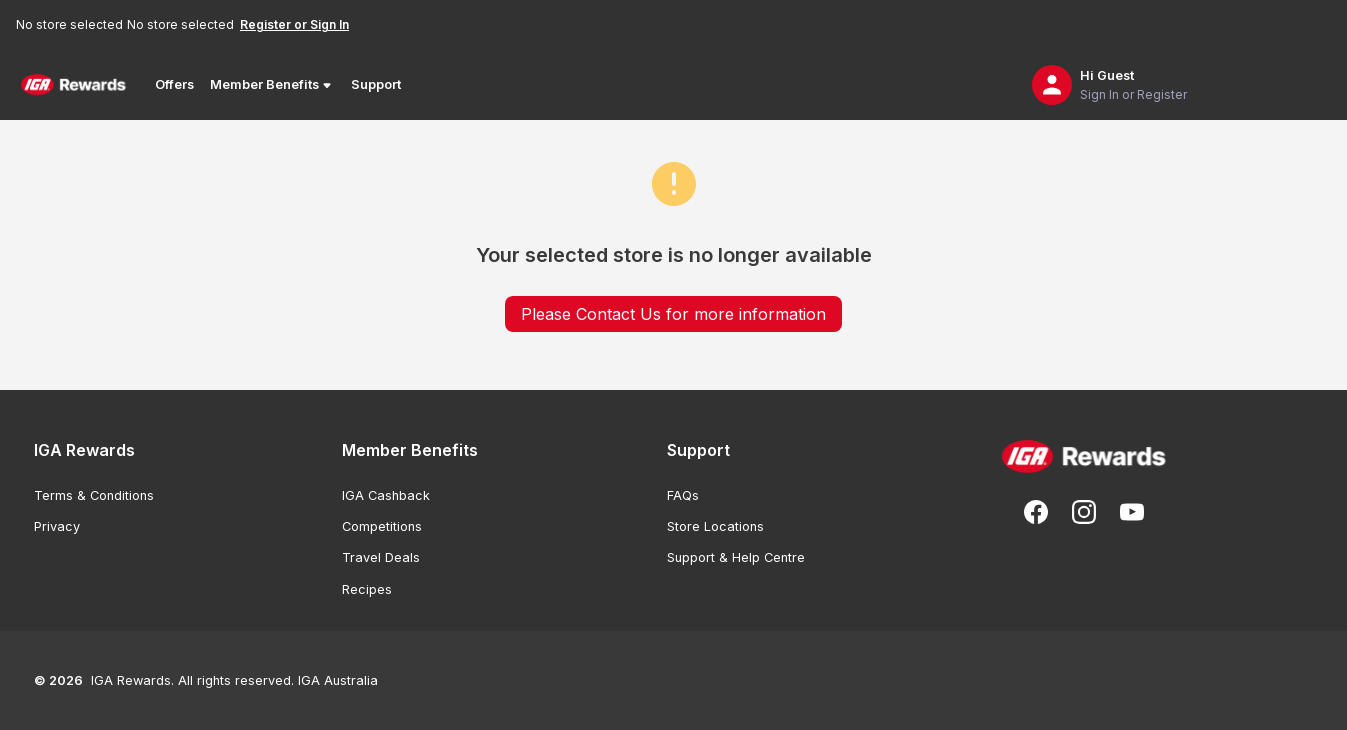 This screenshot has height=730, width=1347. What do you see at coordinates (715, 526) in the screenshot?
I see `Store Locations` at bounding box center [715, 526].